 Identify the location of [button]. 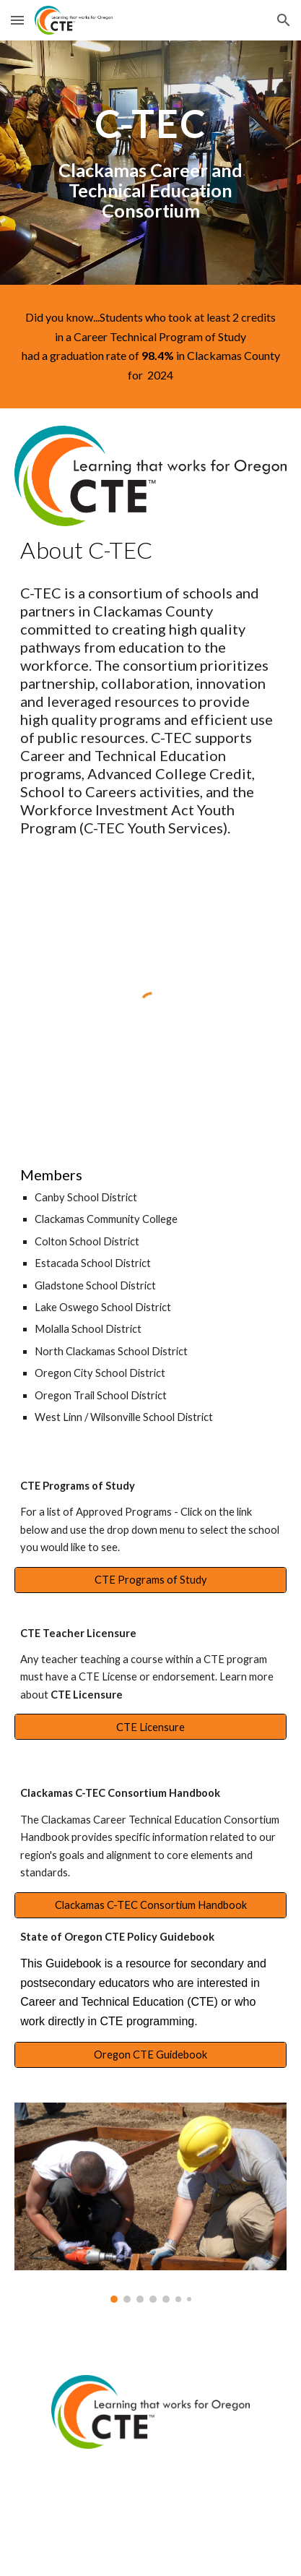
(17, 20).